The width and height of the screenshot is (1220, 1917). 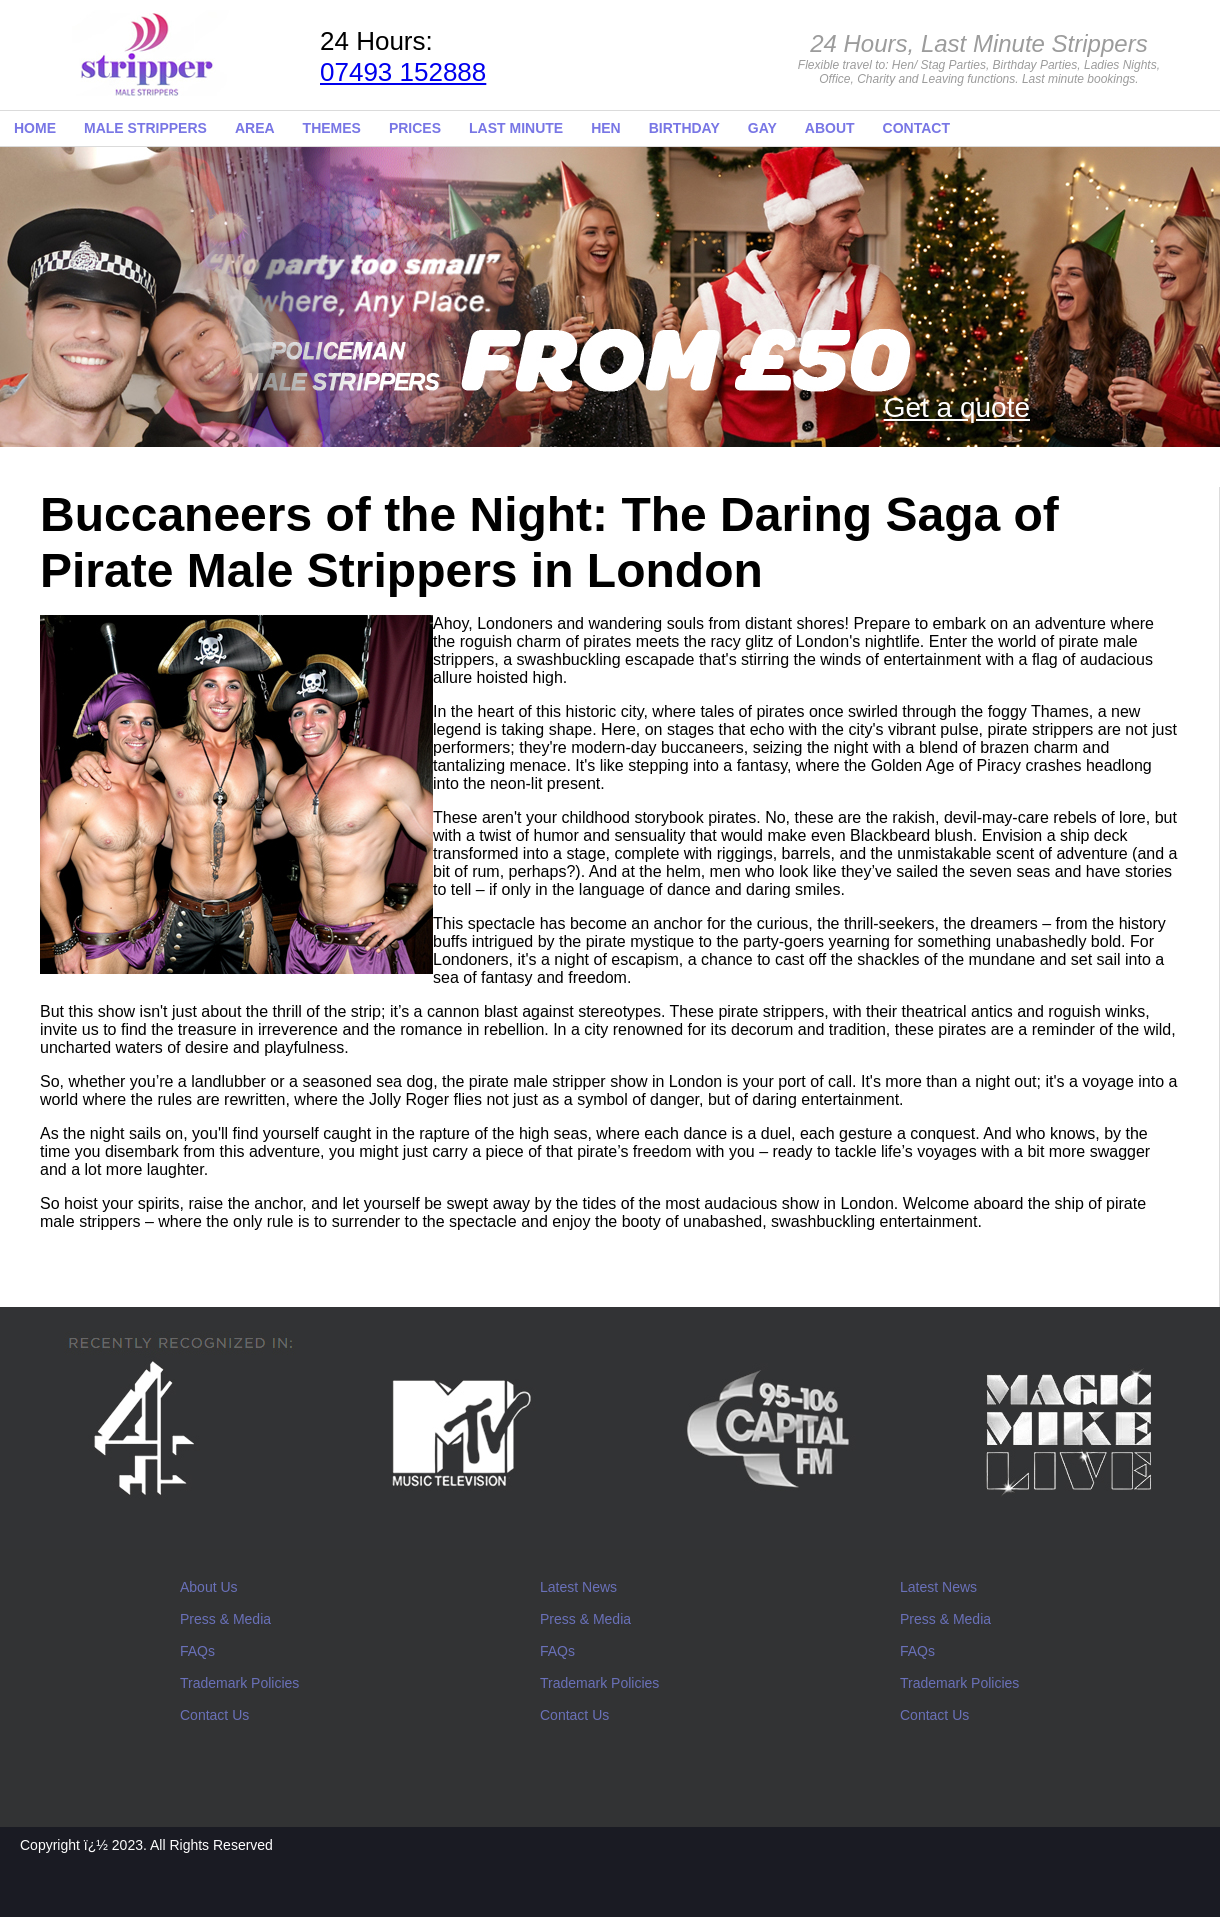 What do you see at coordinates (516, 128) in the screenshot?
I see `LAST MINUTE` at bounding box center [516, 128].